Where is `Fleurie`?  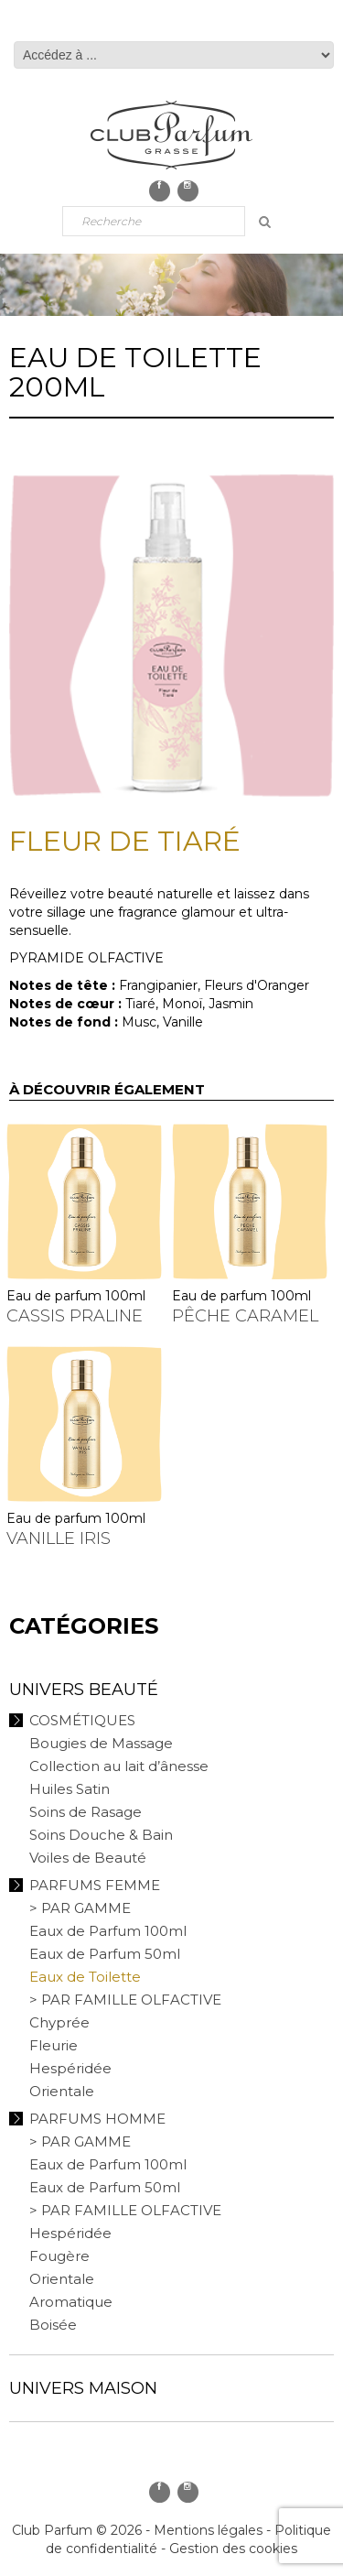
Fleurie is located at coordinates (53, 2045).